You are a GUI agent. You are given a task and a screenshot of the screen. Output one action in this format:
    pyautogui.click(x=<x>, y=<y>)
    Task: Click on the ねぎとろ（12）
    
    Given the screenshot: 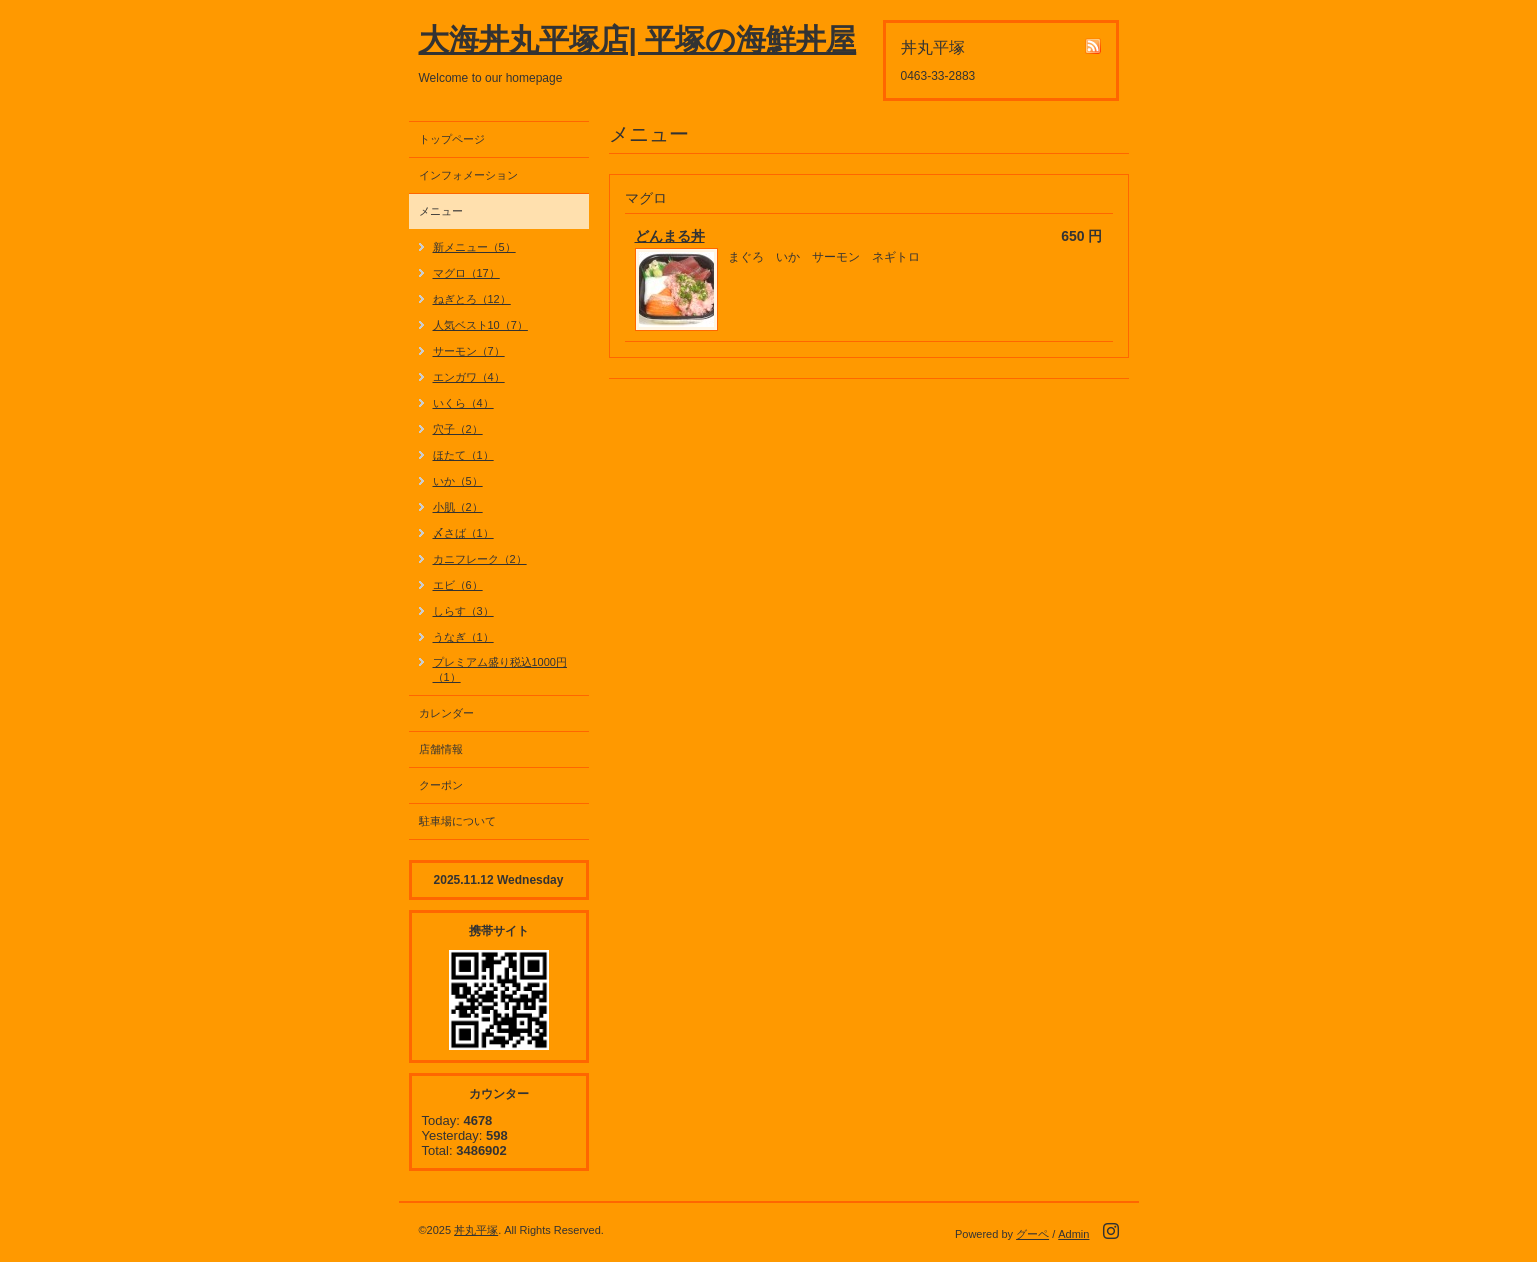 What is the action you would take?
    pyautogui.click(x=472, y=299)
    